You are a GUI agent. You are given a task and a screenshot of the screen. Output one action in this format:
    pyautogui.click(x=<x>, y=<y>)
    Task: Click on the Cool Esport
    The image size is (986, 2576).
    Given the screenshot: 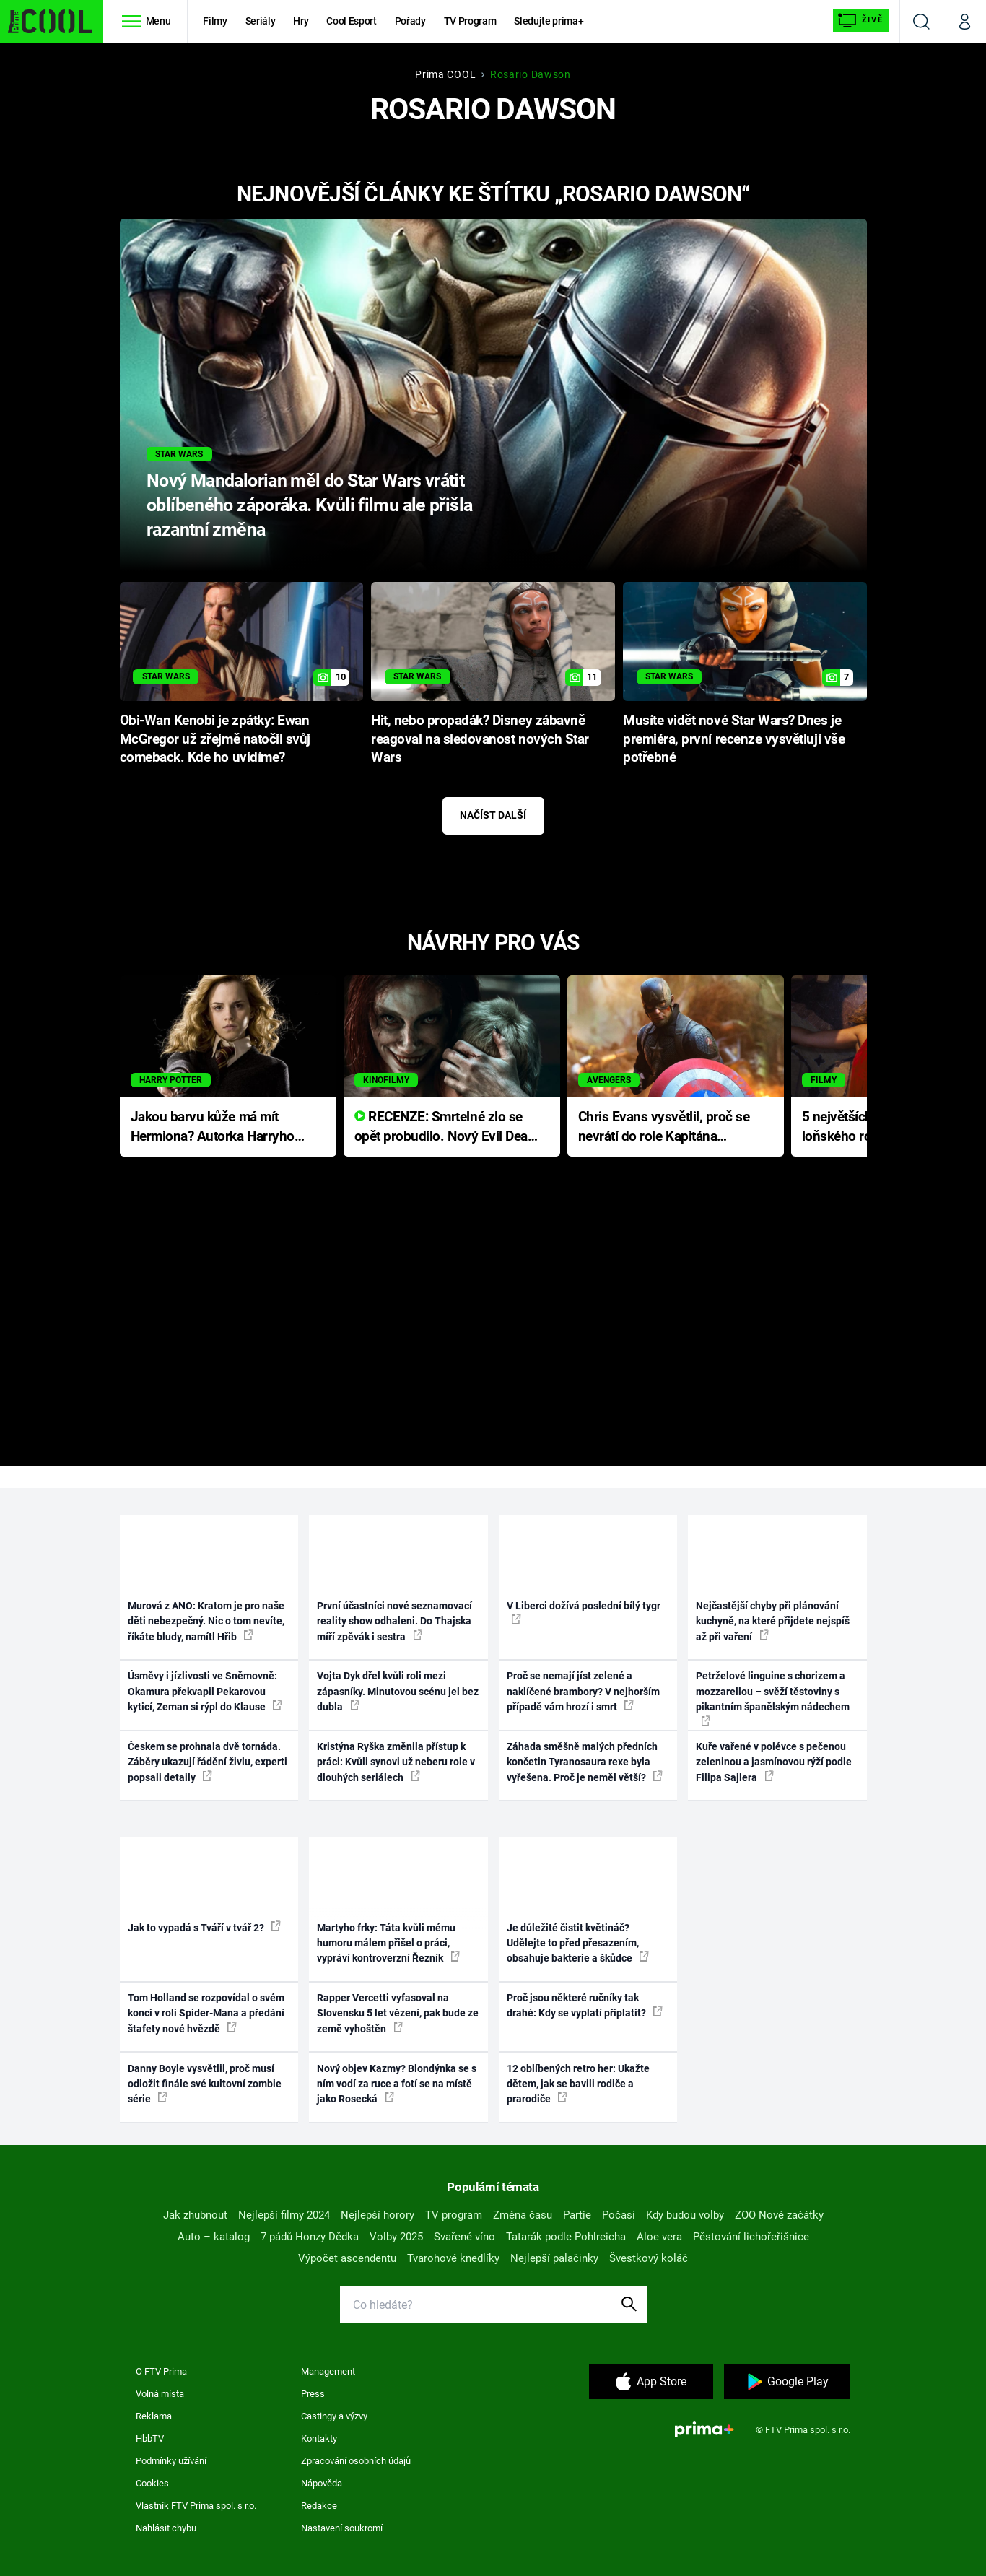 What is the action you would take?
    pyautogui.click(x=351, y=21)
    